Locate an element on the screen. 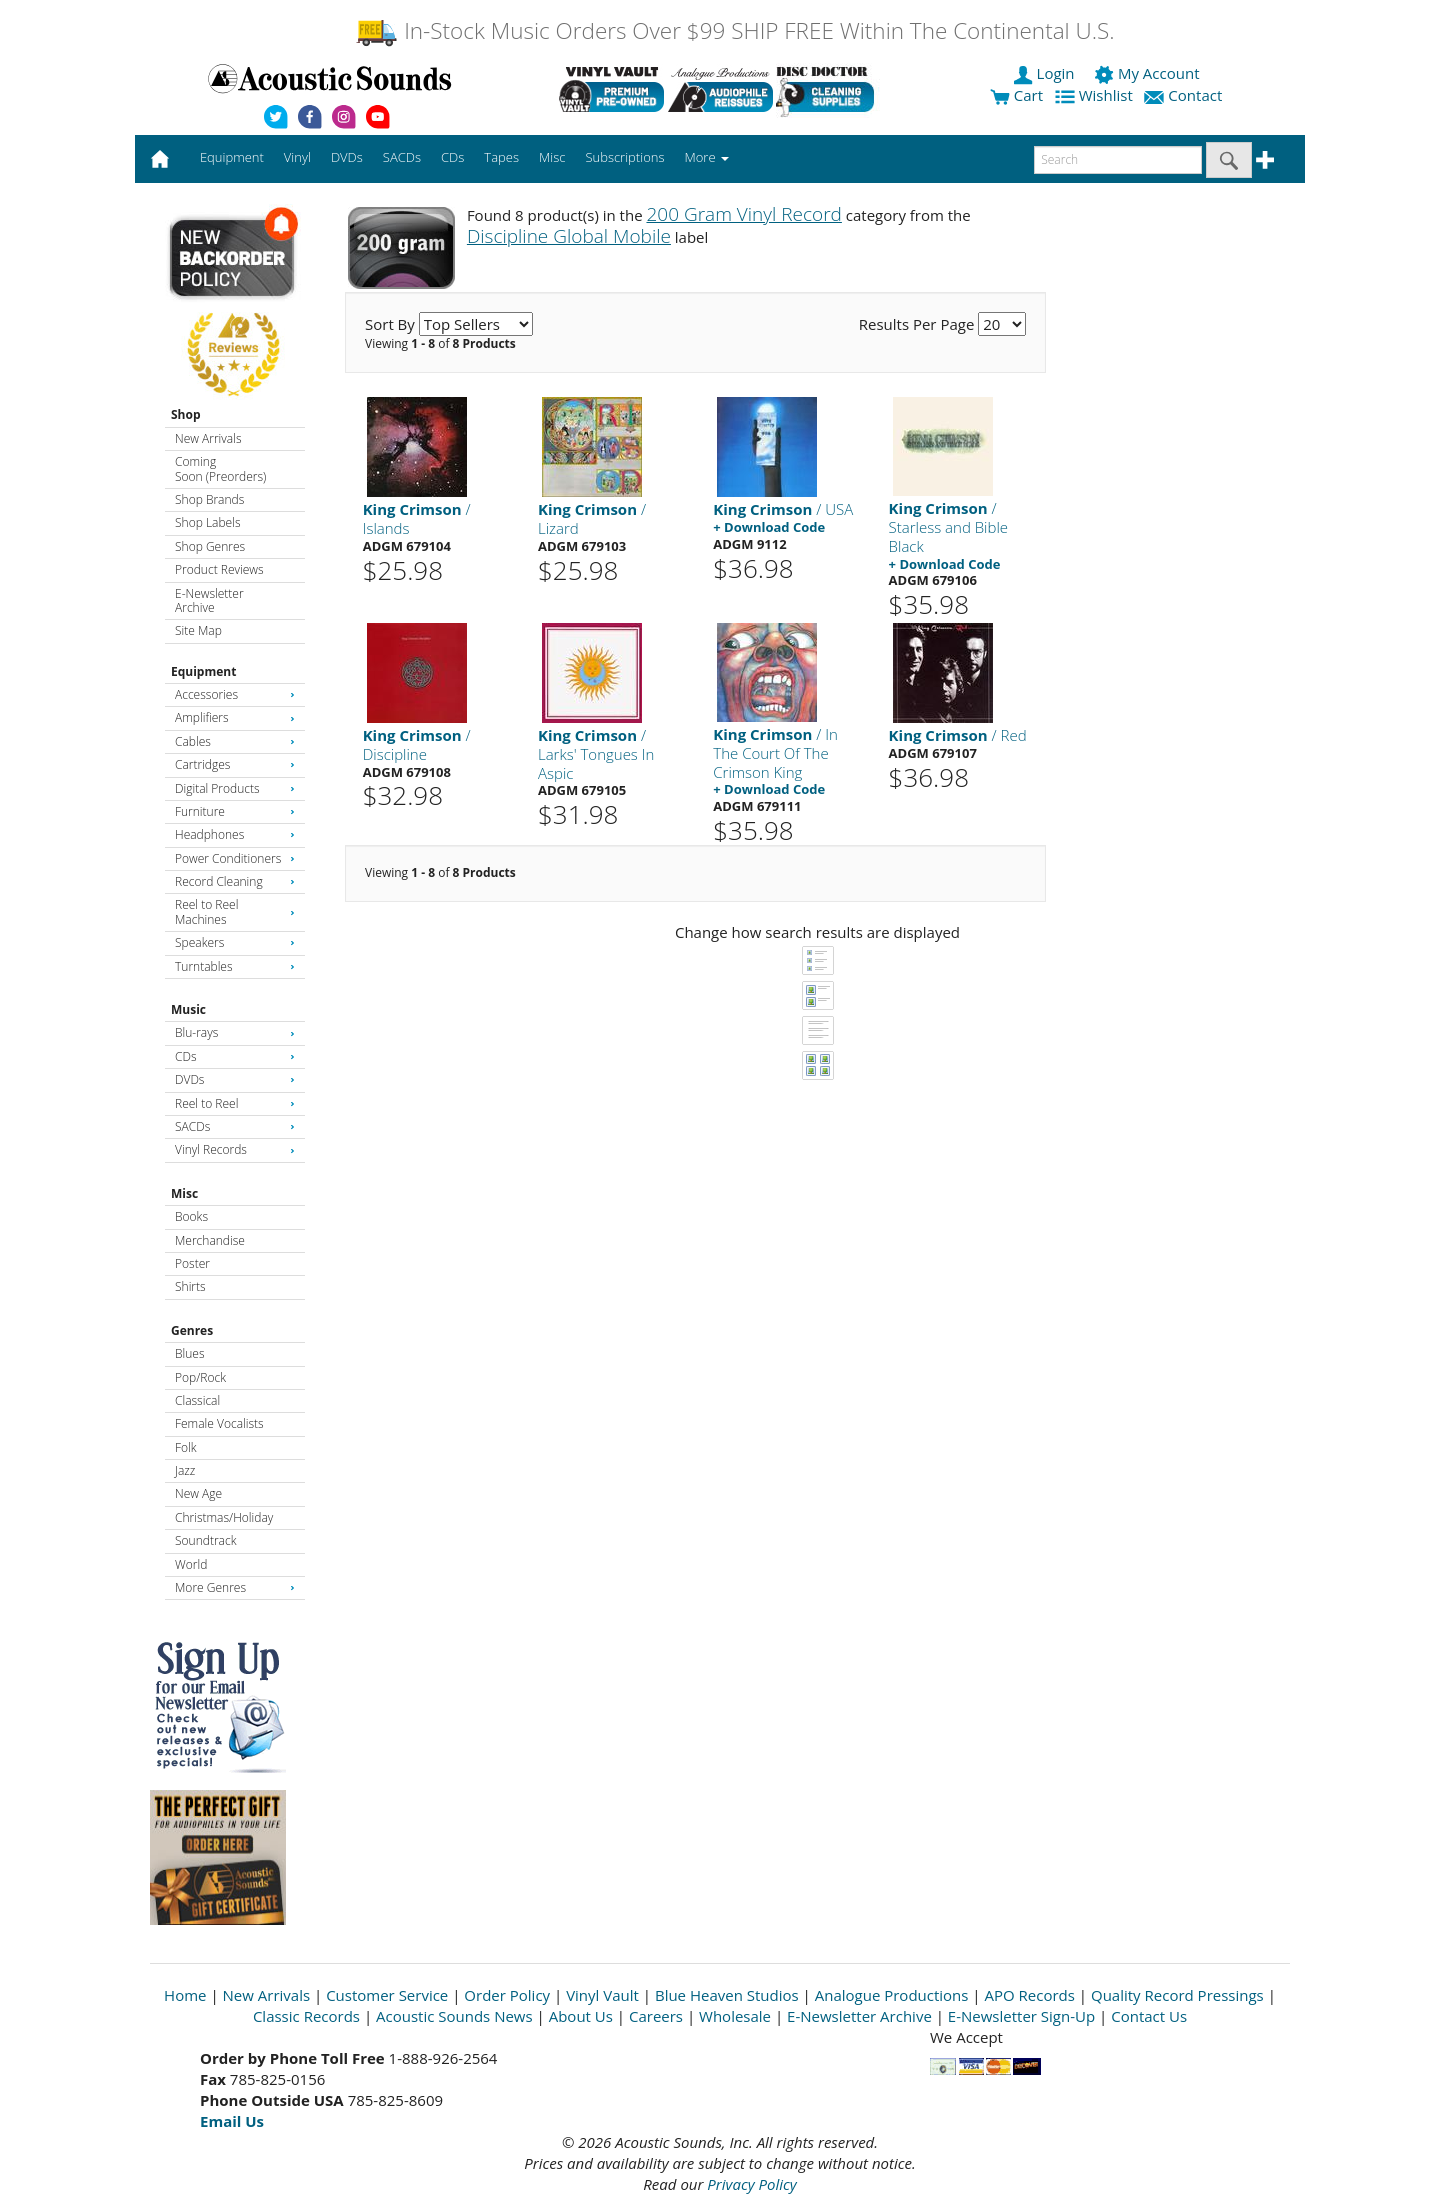 Image resolution: width=1440 pixels, height=2195 pixels. Coming Soon (Preorders) is located at coordinates (220, 468).